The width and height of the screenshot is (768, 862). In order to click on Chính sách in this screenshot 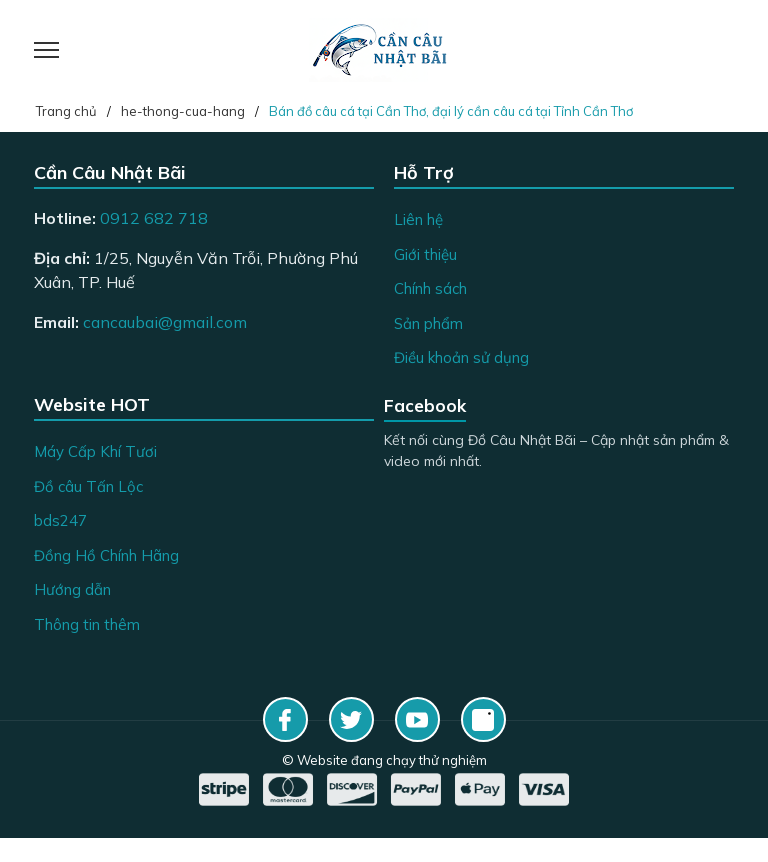, I will do `click(430, 288)`.